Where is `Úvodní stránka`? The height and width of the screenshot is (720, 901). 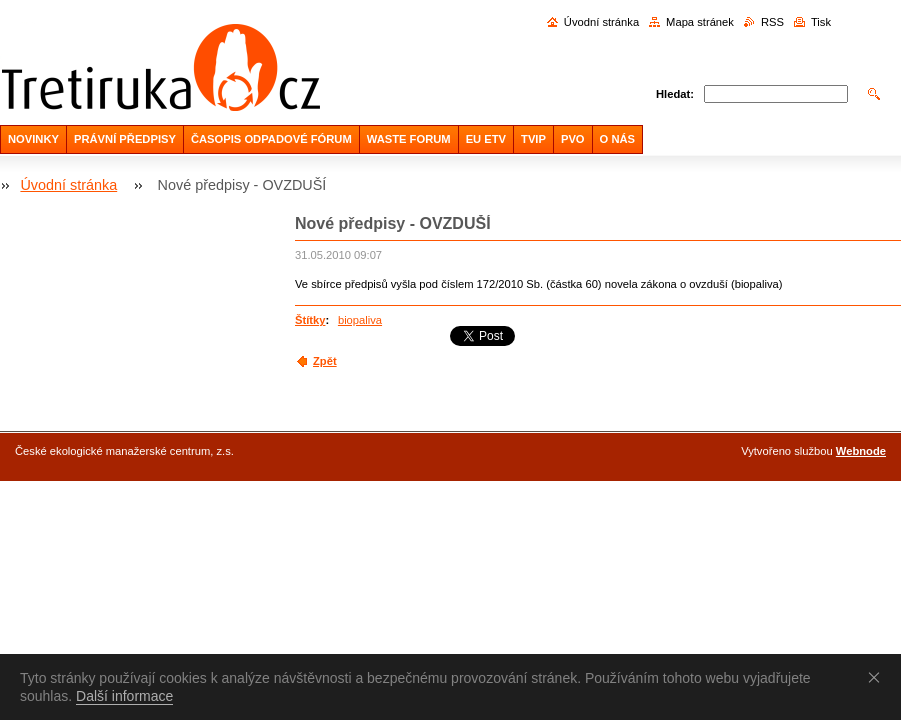
Úvodní stránka is located at coordinates (601, 22).